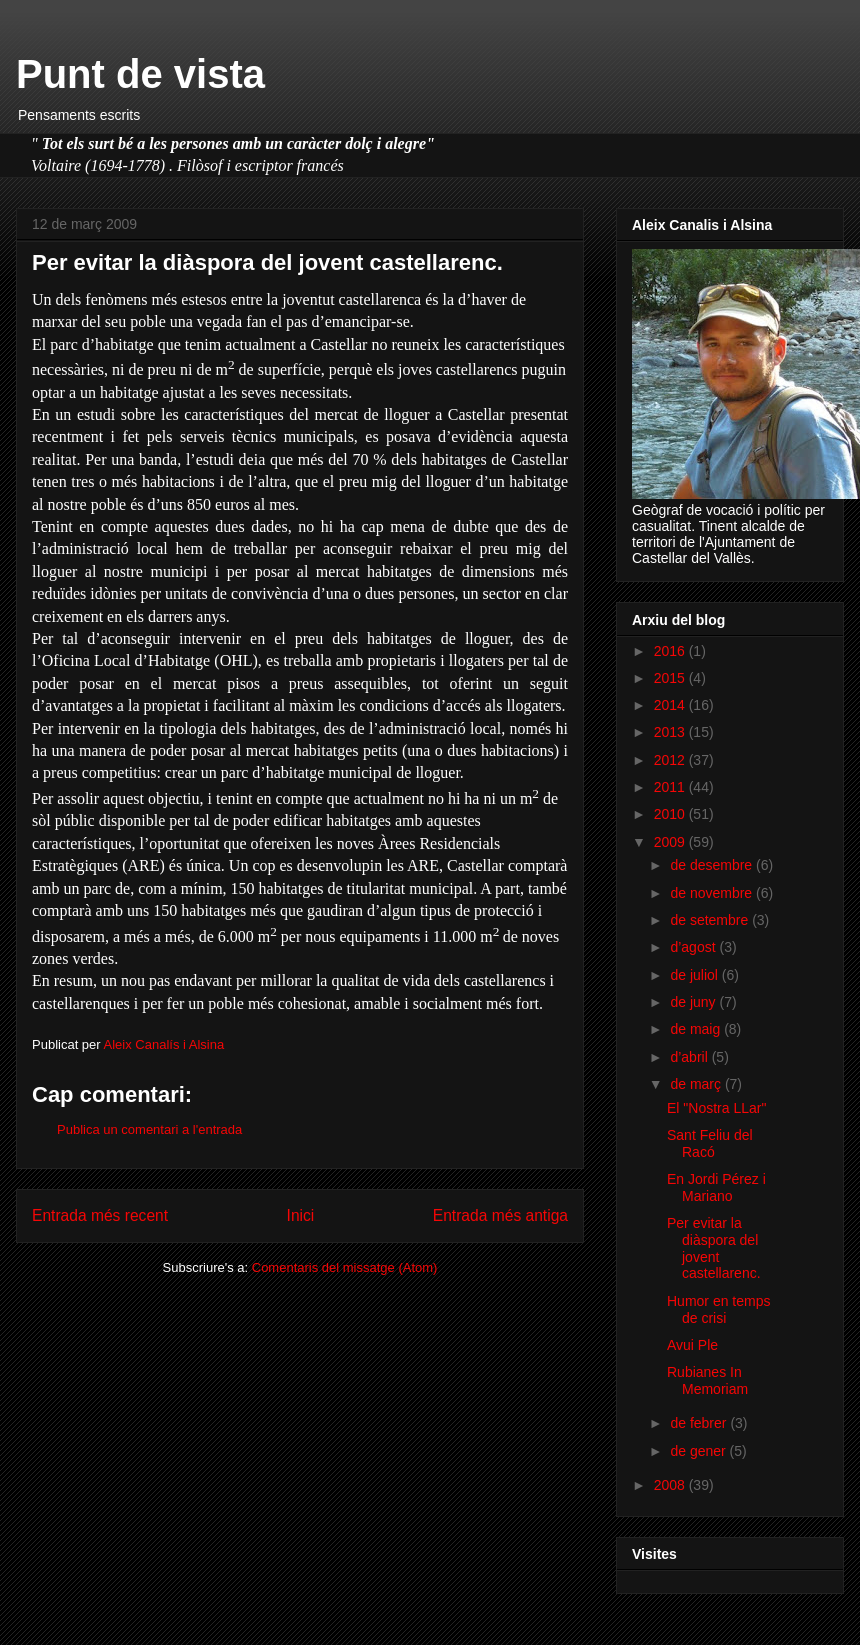  Describe the element at coordinates (716, 1108) in the screenshot. I see `El "Nostra LLar"` at that location.